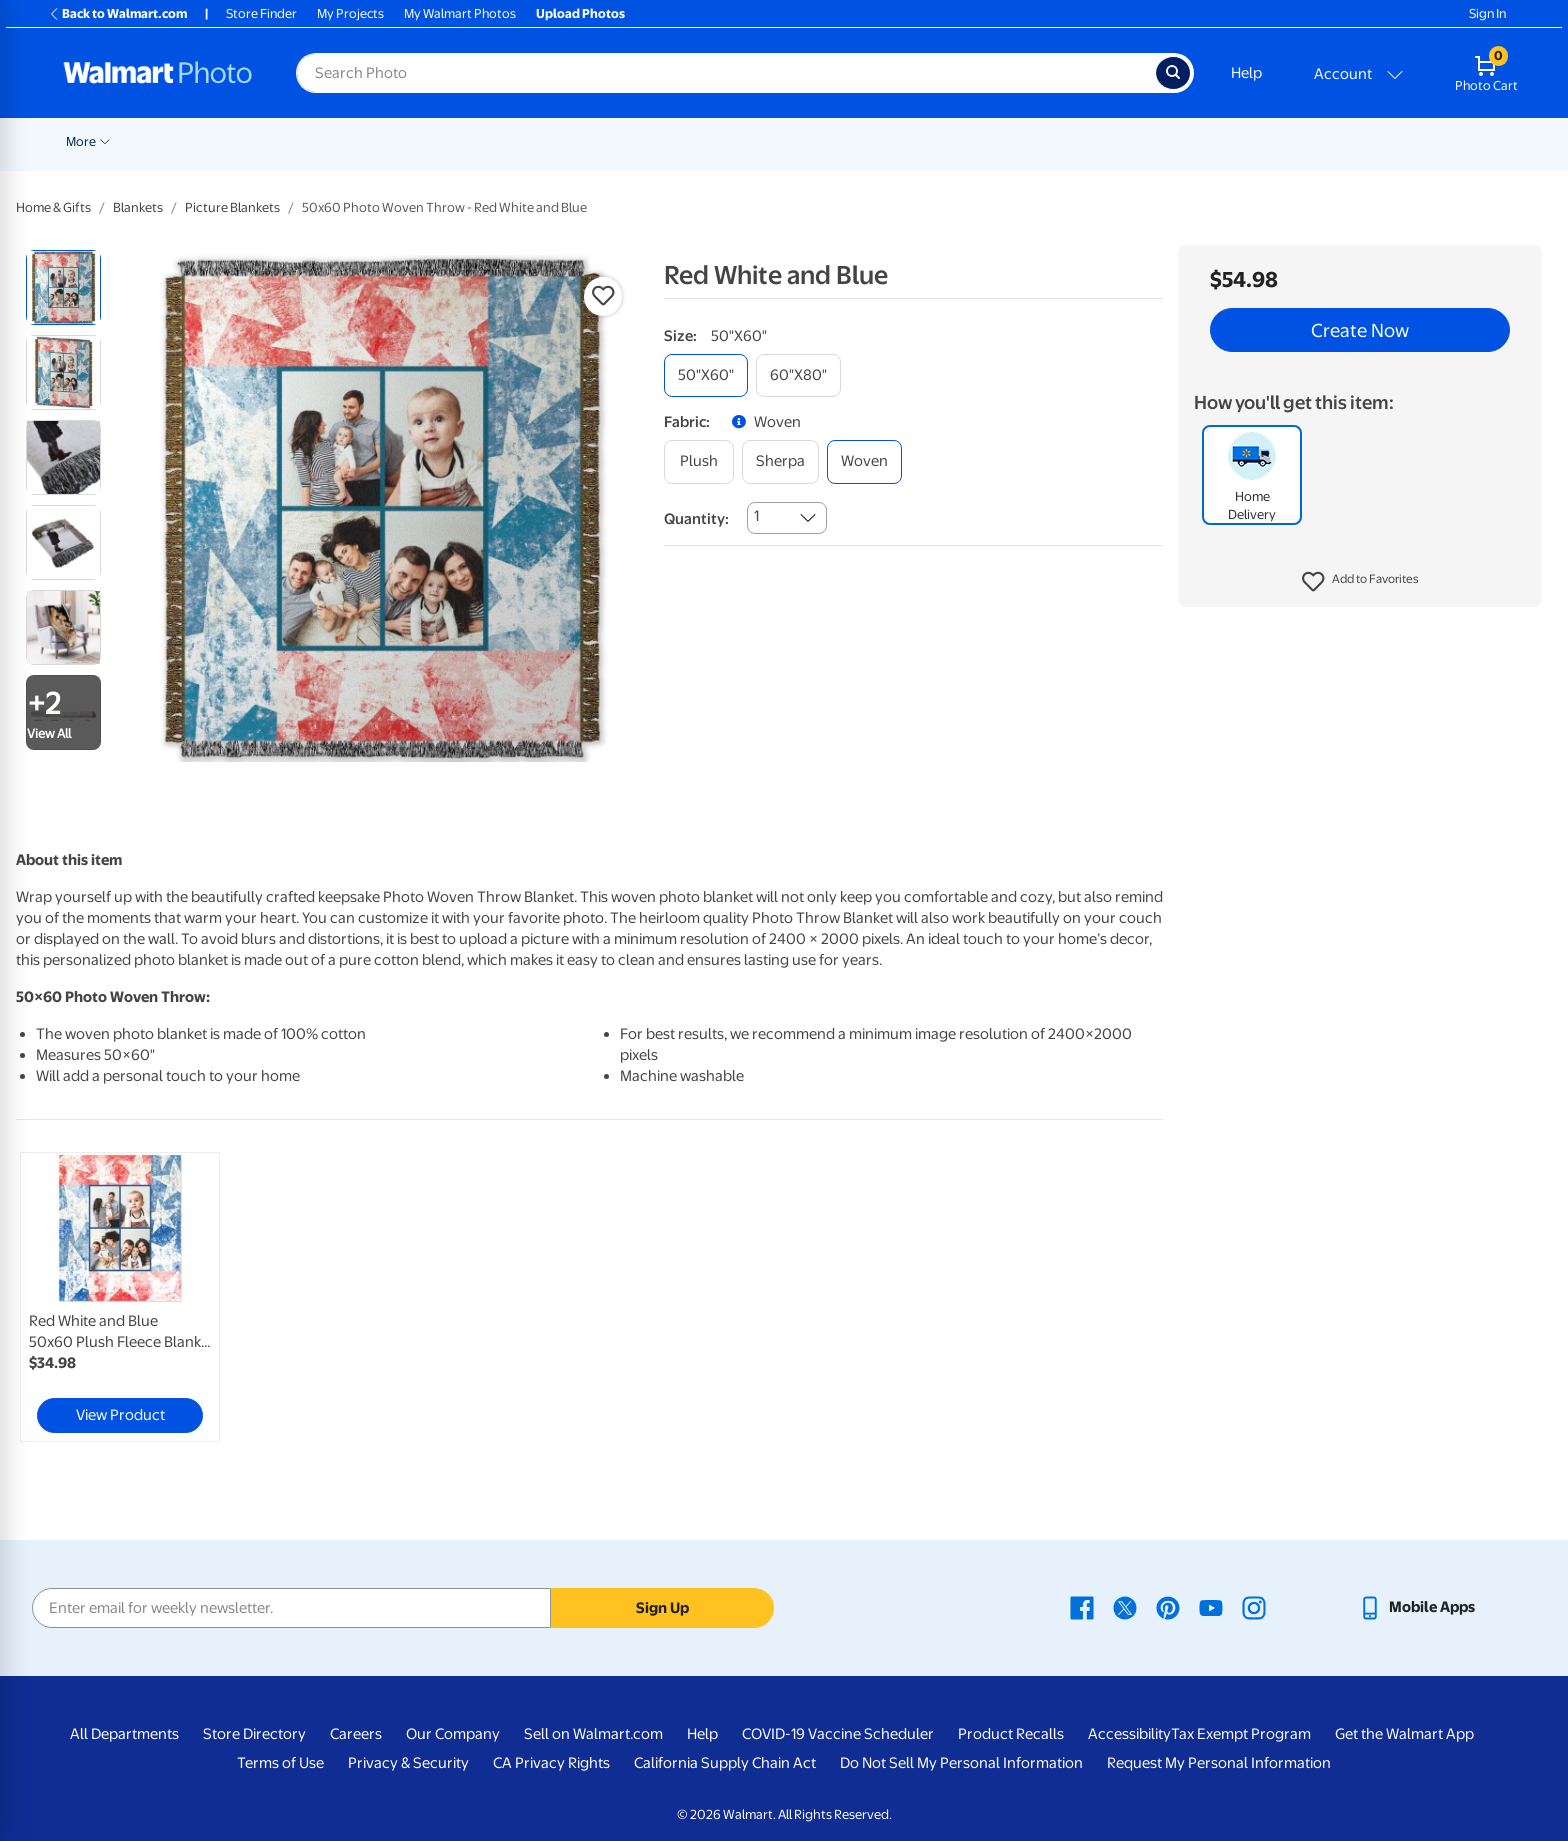 This screenshot has width=1568, height=1841. Describe the element at coordinates (1337, 141) in the screenshot. I see `More` at that location.